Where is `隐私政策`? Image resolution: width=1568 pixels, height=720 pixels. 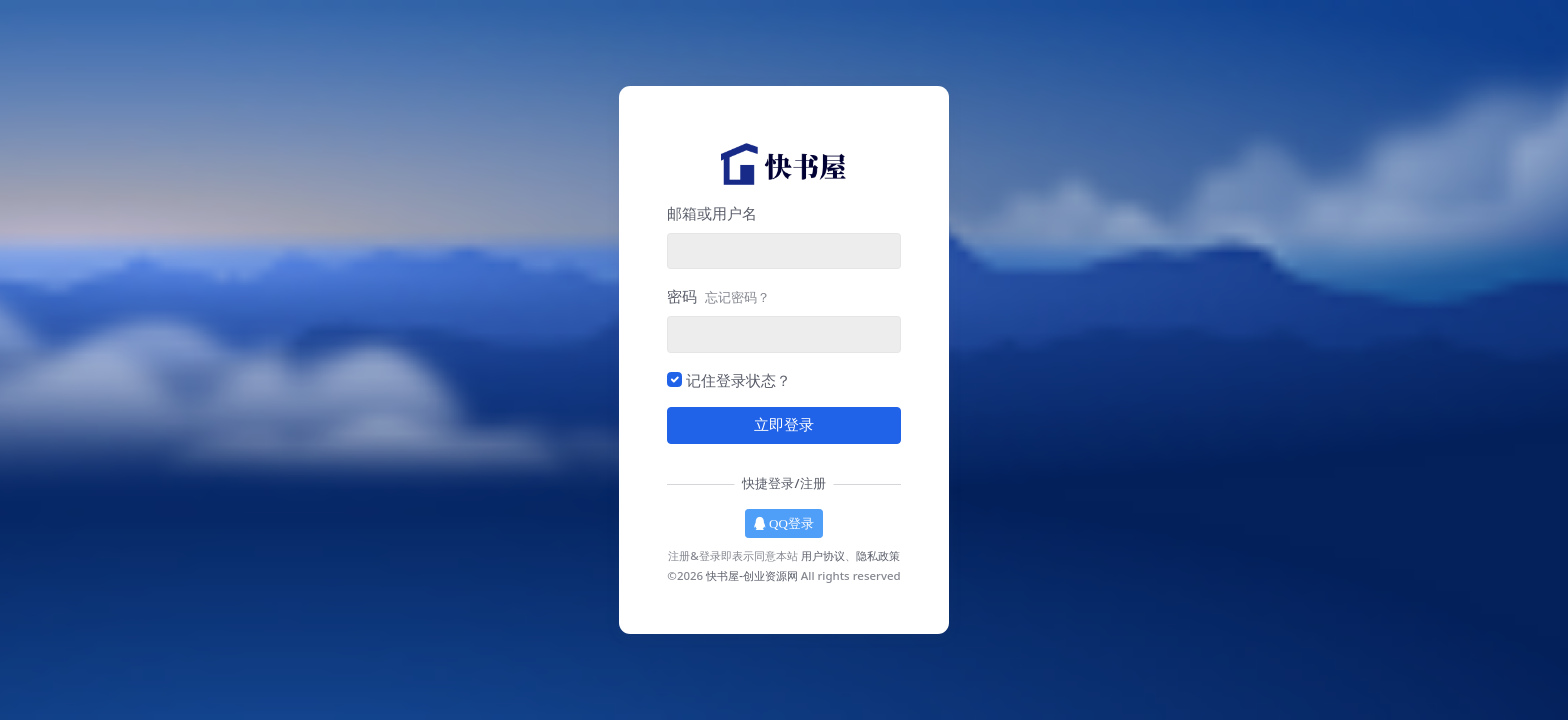
隐私政策 is located at coordinates (878, 555).